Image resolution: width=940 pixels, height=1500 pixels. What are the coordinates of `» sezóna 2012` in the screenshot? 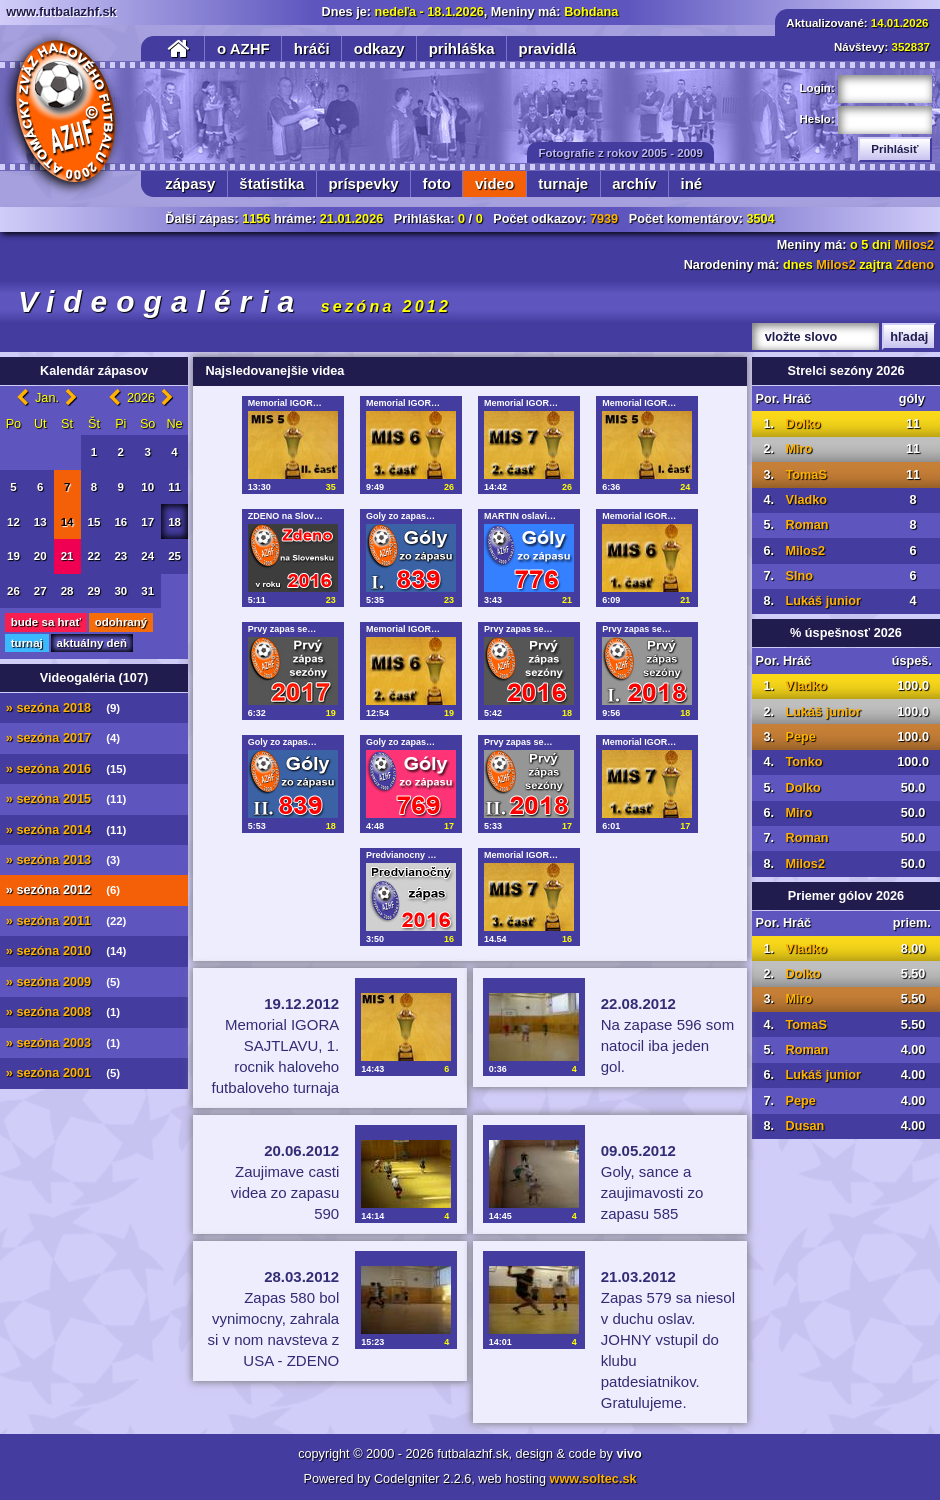 It's located at (63, 890).